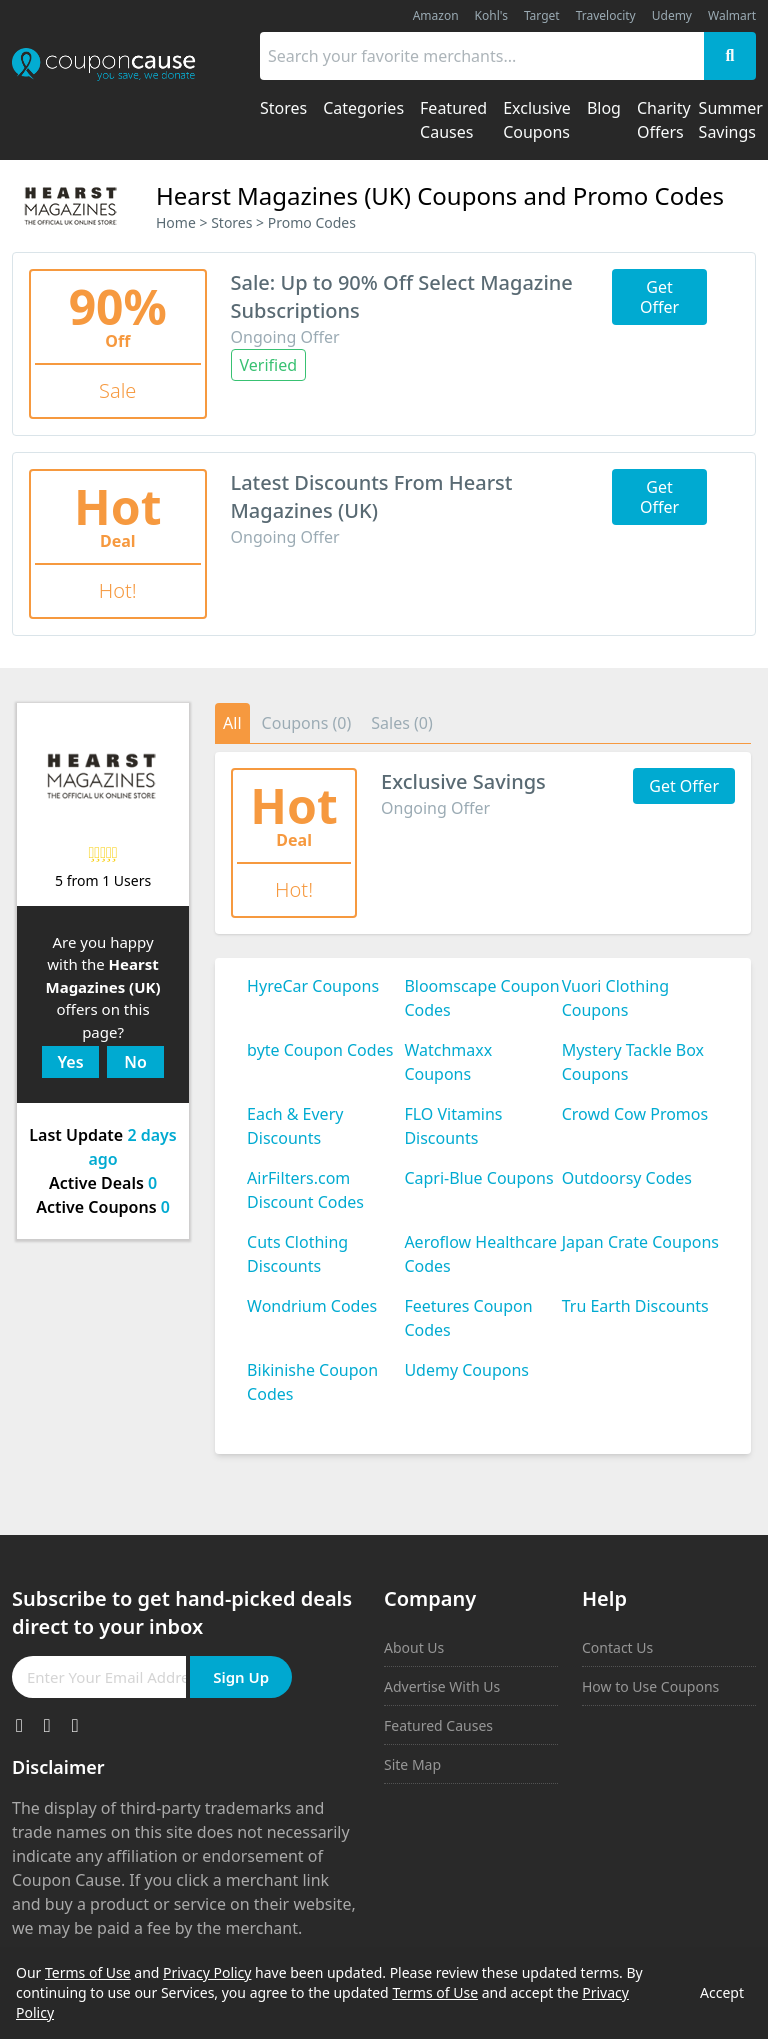 The image size is (768, 2039). What do you see at coordinates (640, 1242) in the screenshot?
I see `Japan Crate Coupons` at bounding box center [640, 1242].